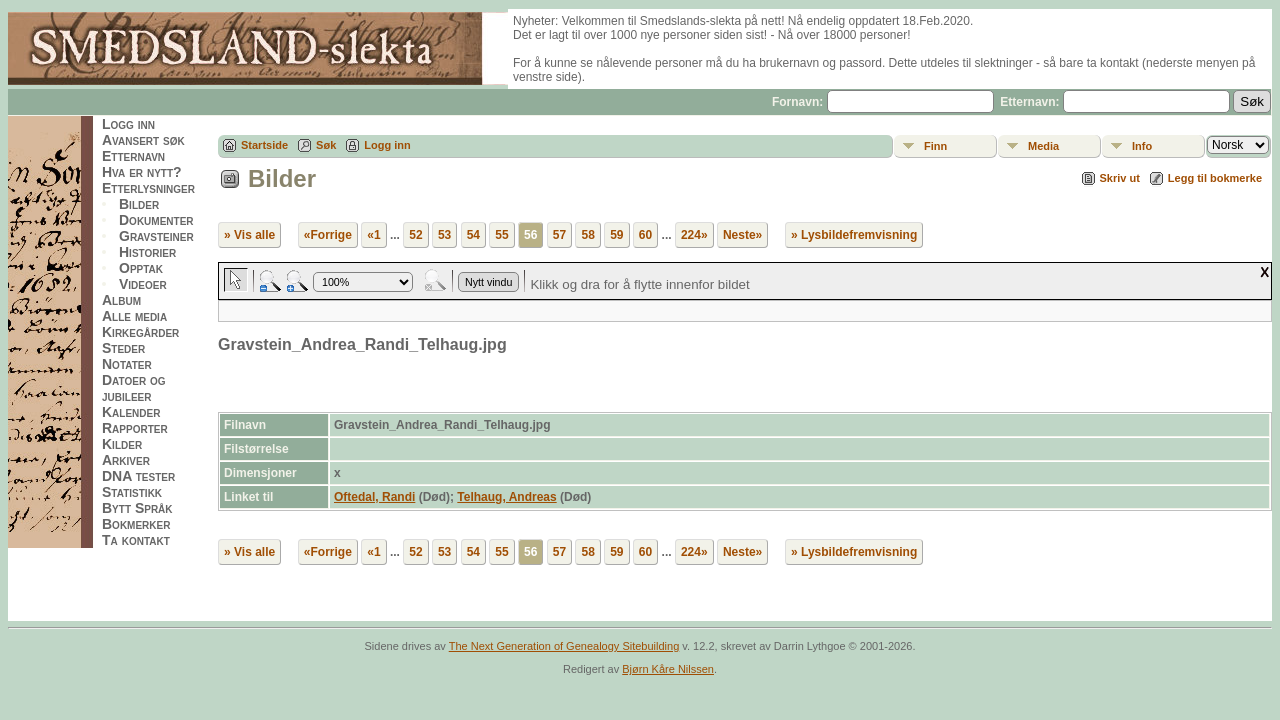  What do you see at coordinates (136, 524) in the screenshot?
I see `Bokmerker` at bounding box center [136, 524].